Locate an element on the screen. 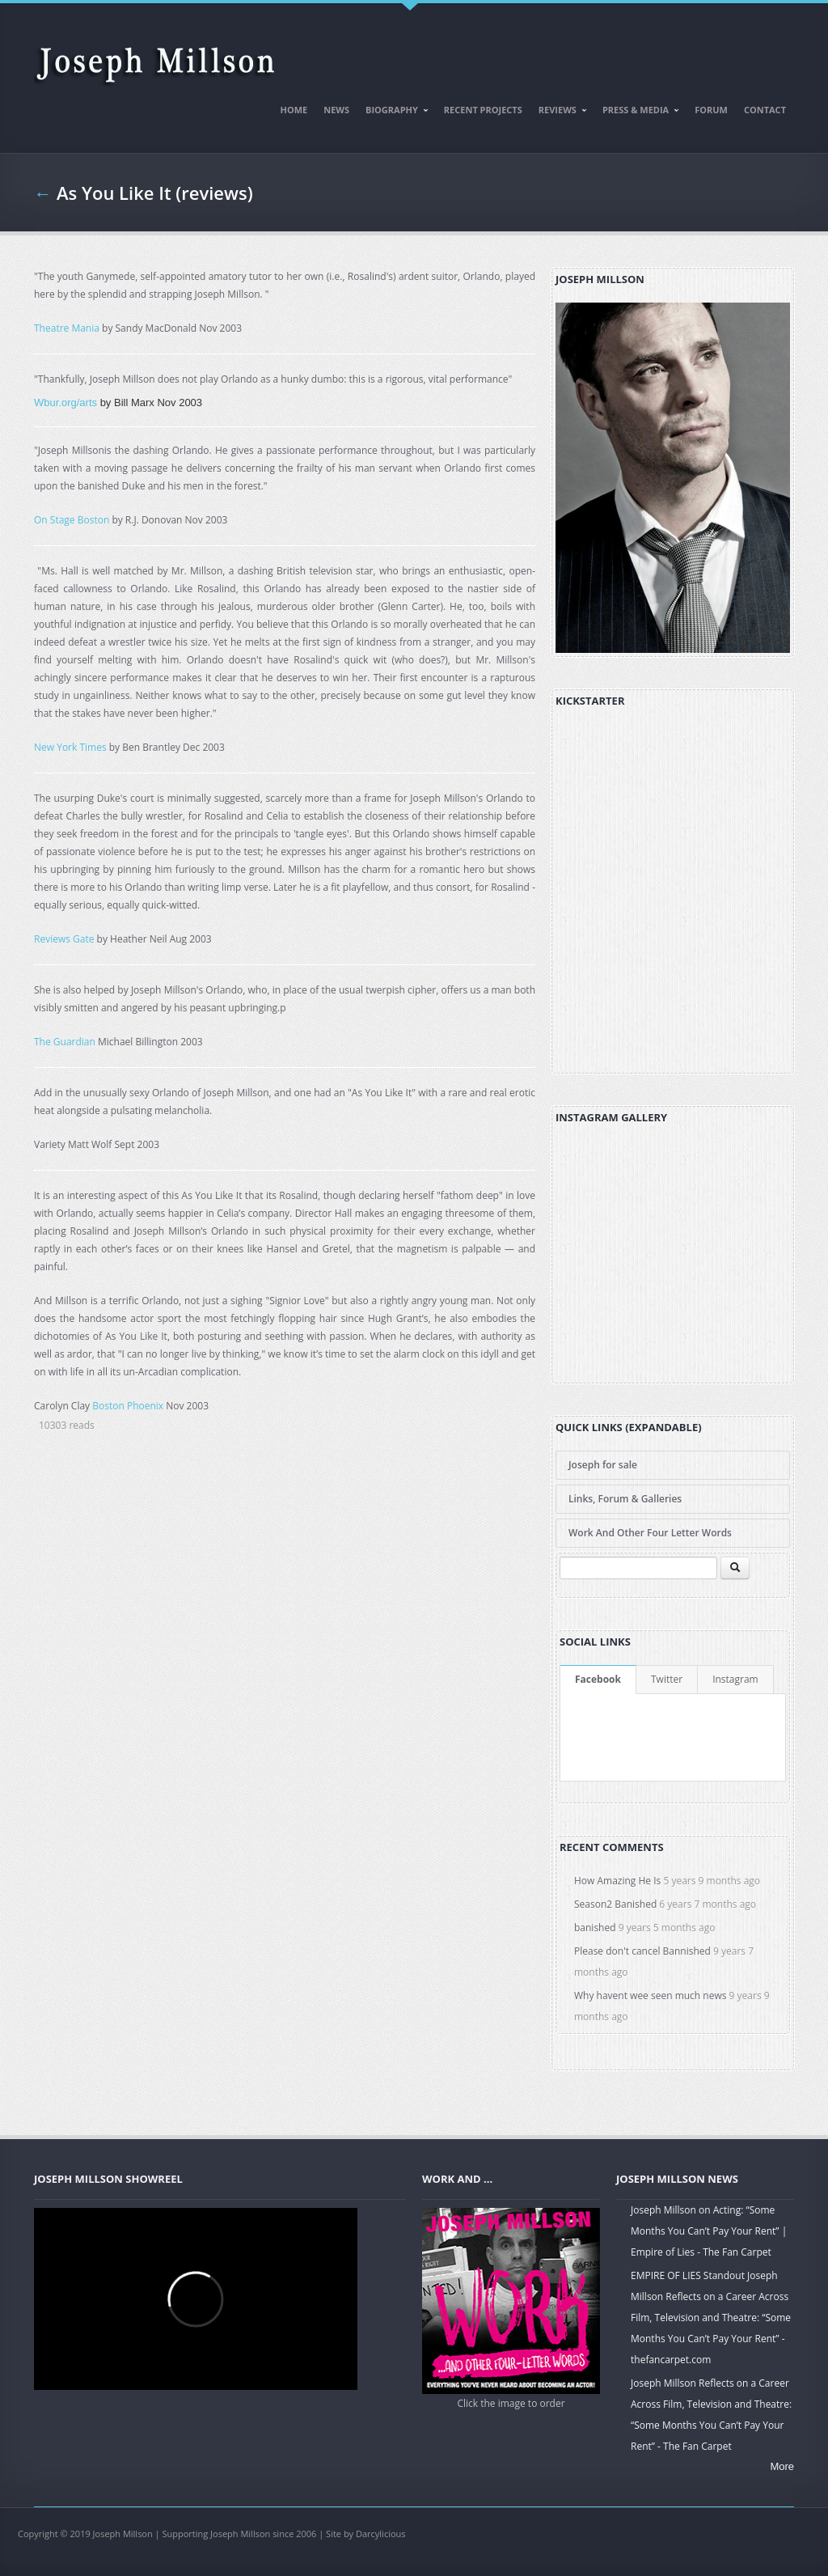 Image resolution: width=828 pixels, height=2576 pixels. Please don't cancel Bannished is located at coordinates (642, 1951).